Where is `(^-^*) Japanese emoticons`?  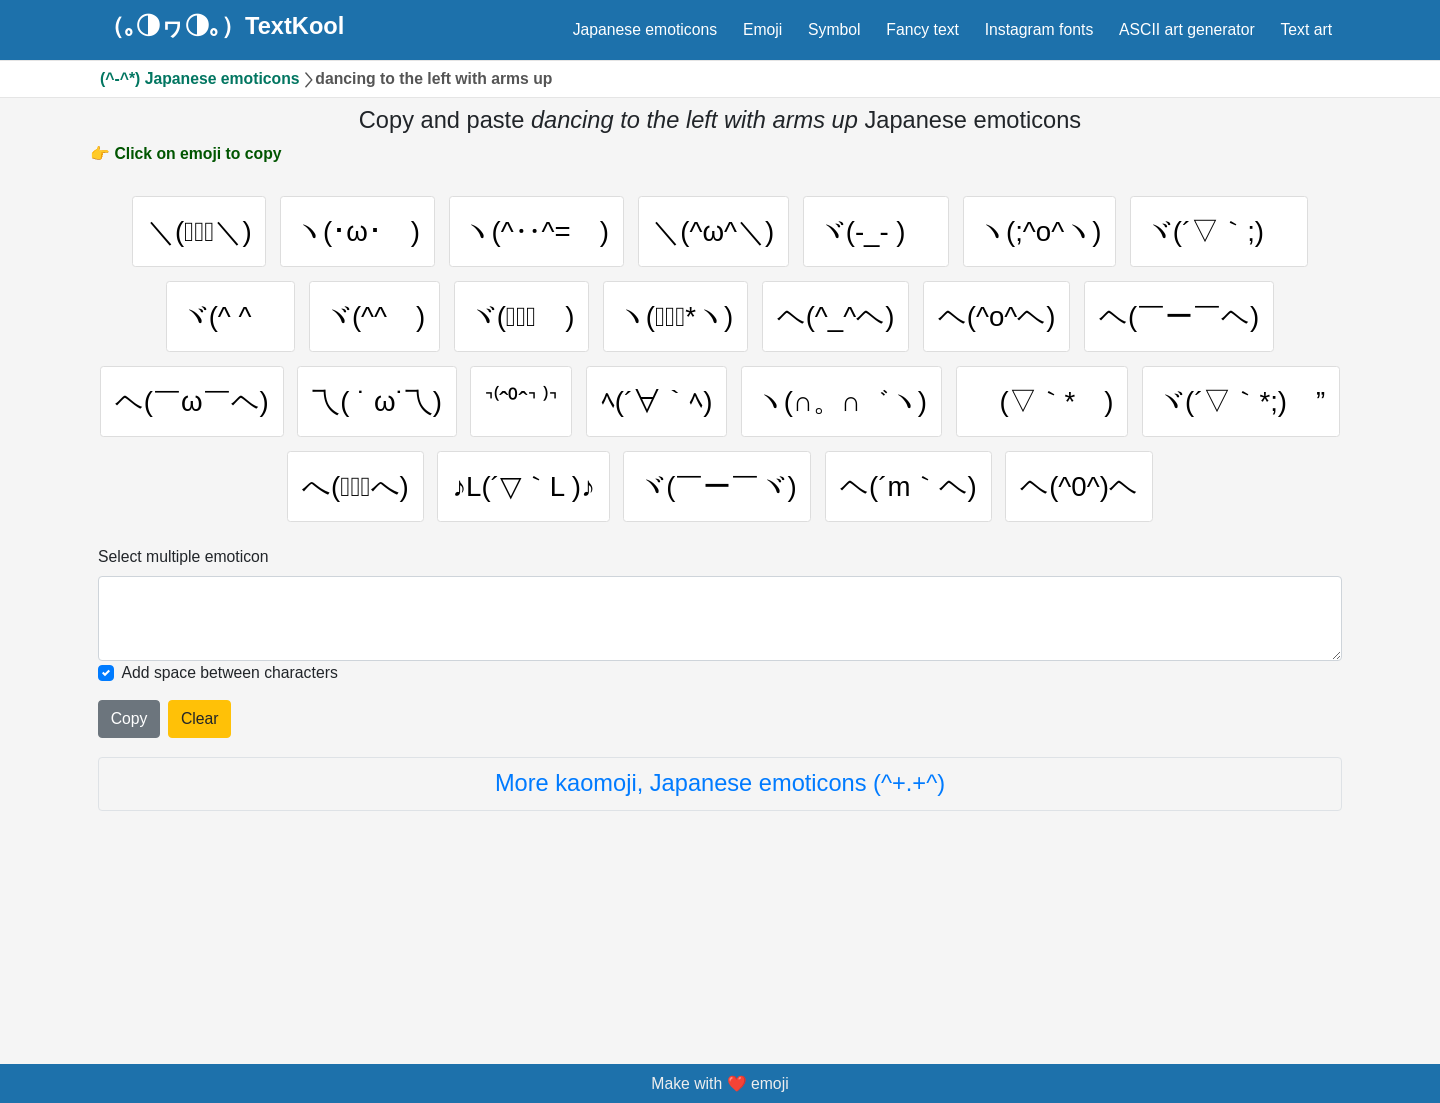
(^-^*) Japanese emoticons is located at coordinates (200, 78).